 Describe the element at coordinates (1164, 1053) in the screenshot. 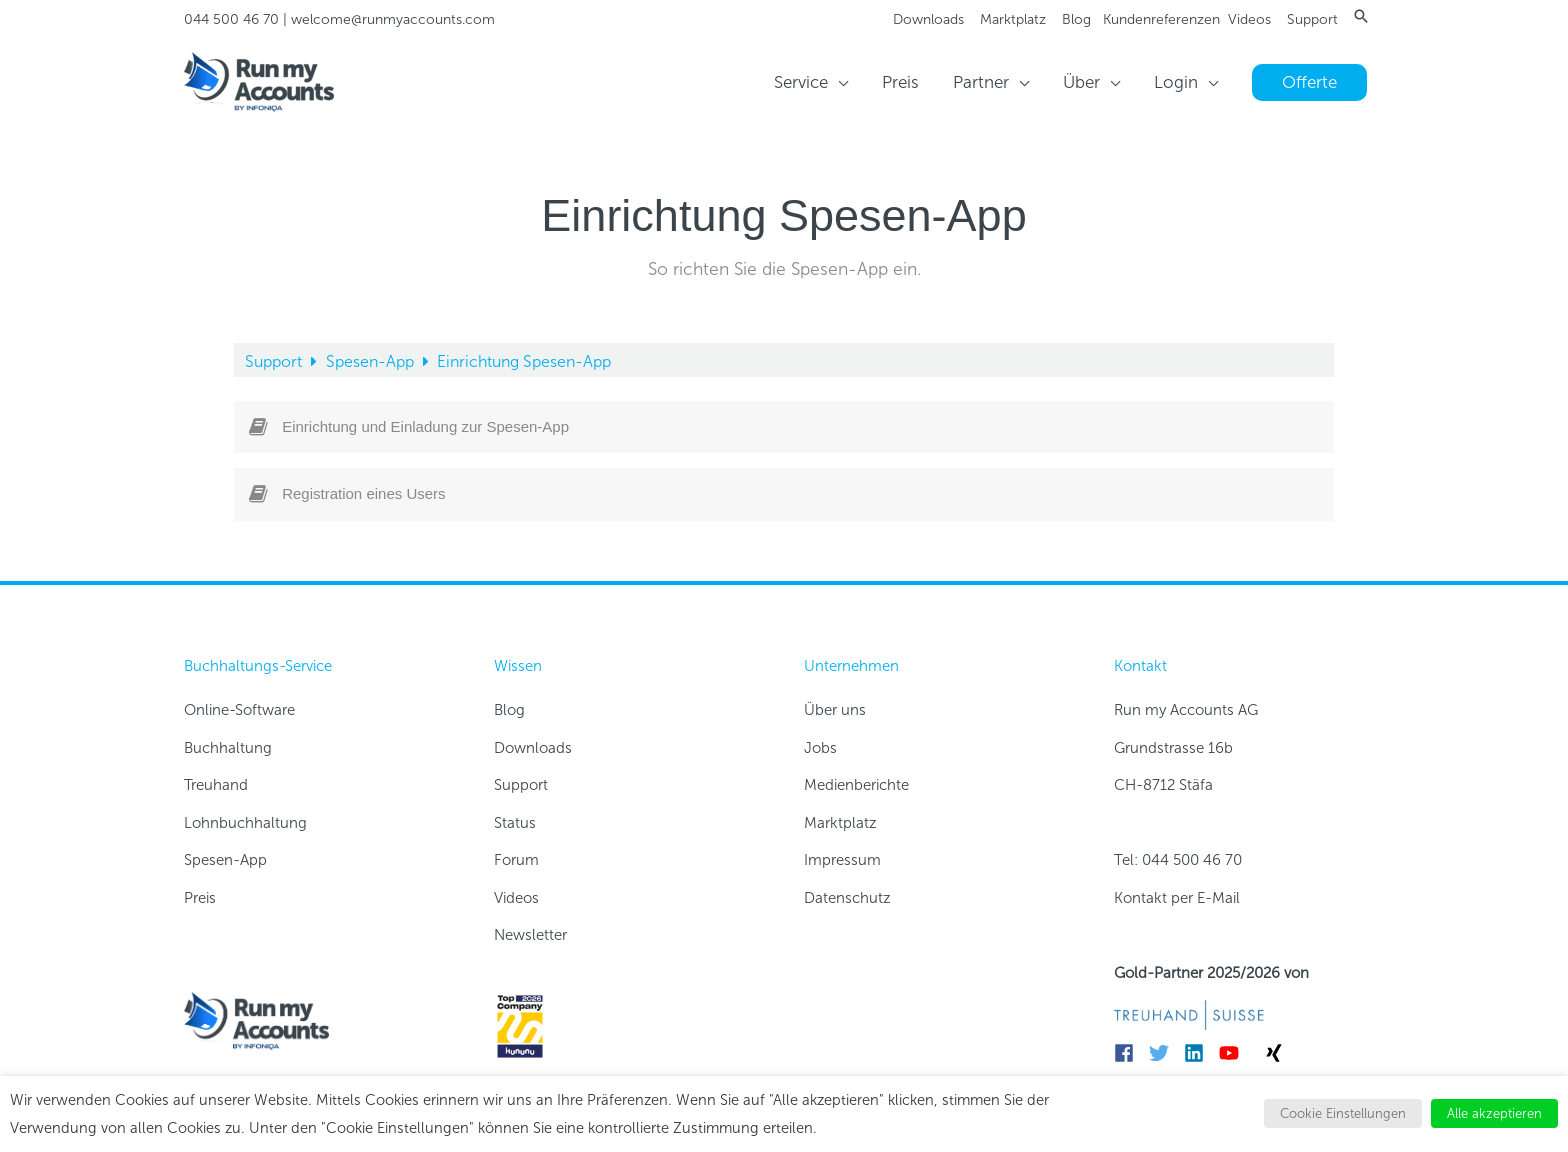

I see `[twitter]` at that location.